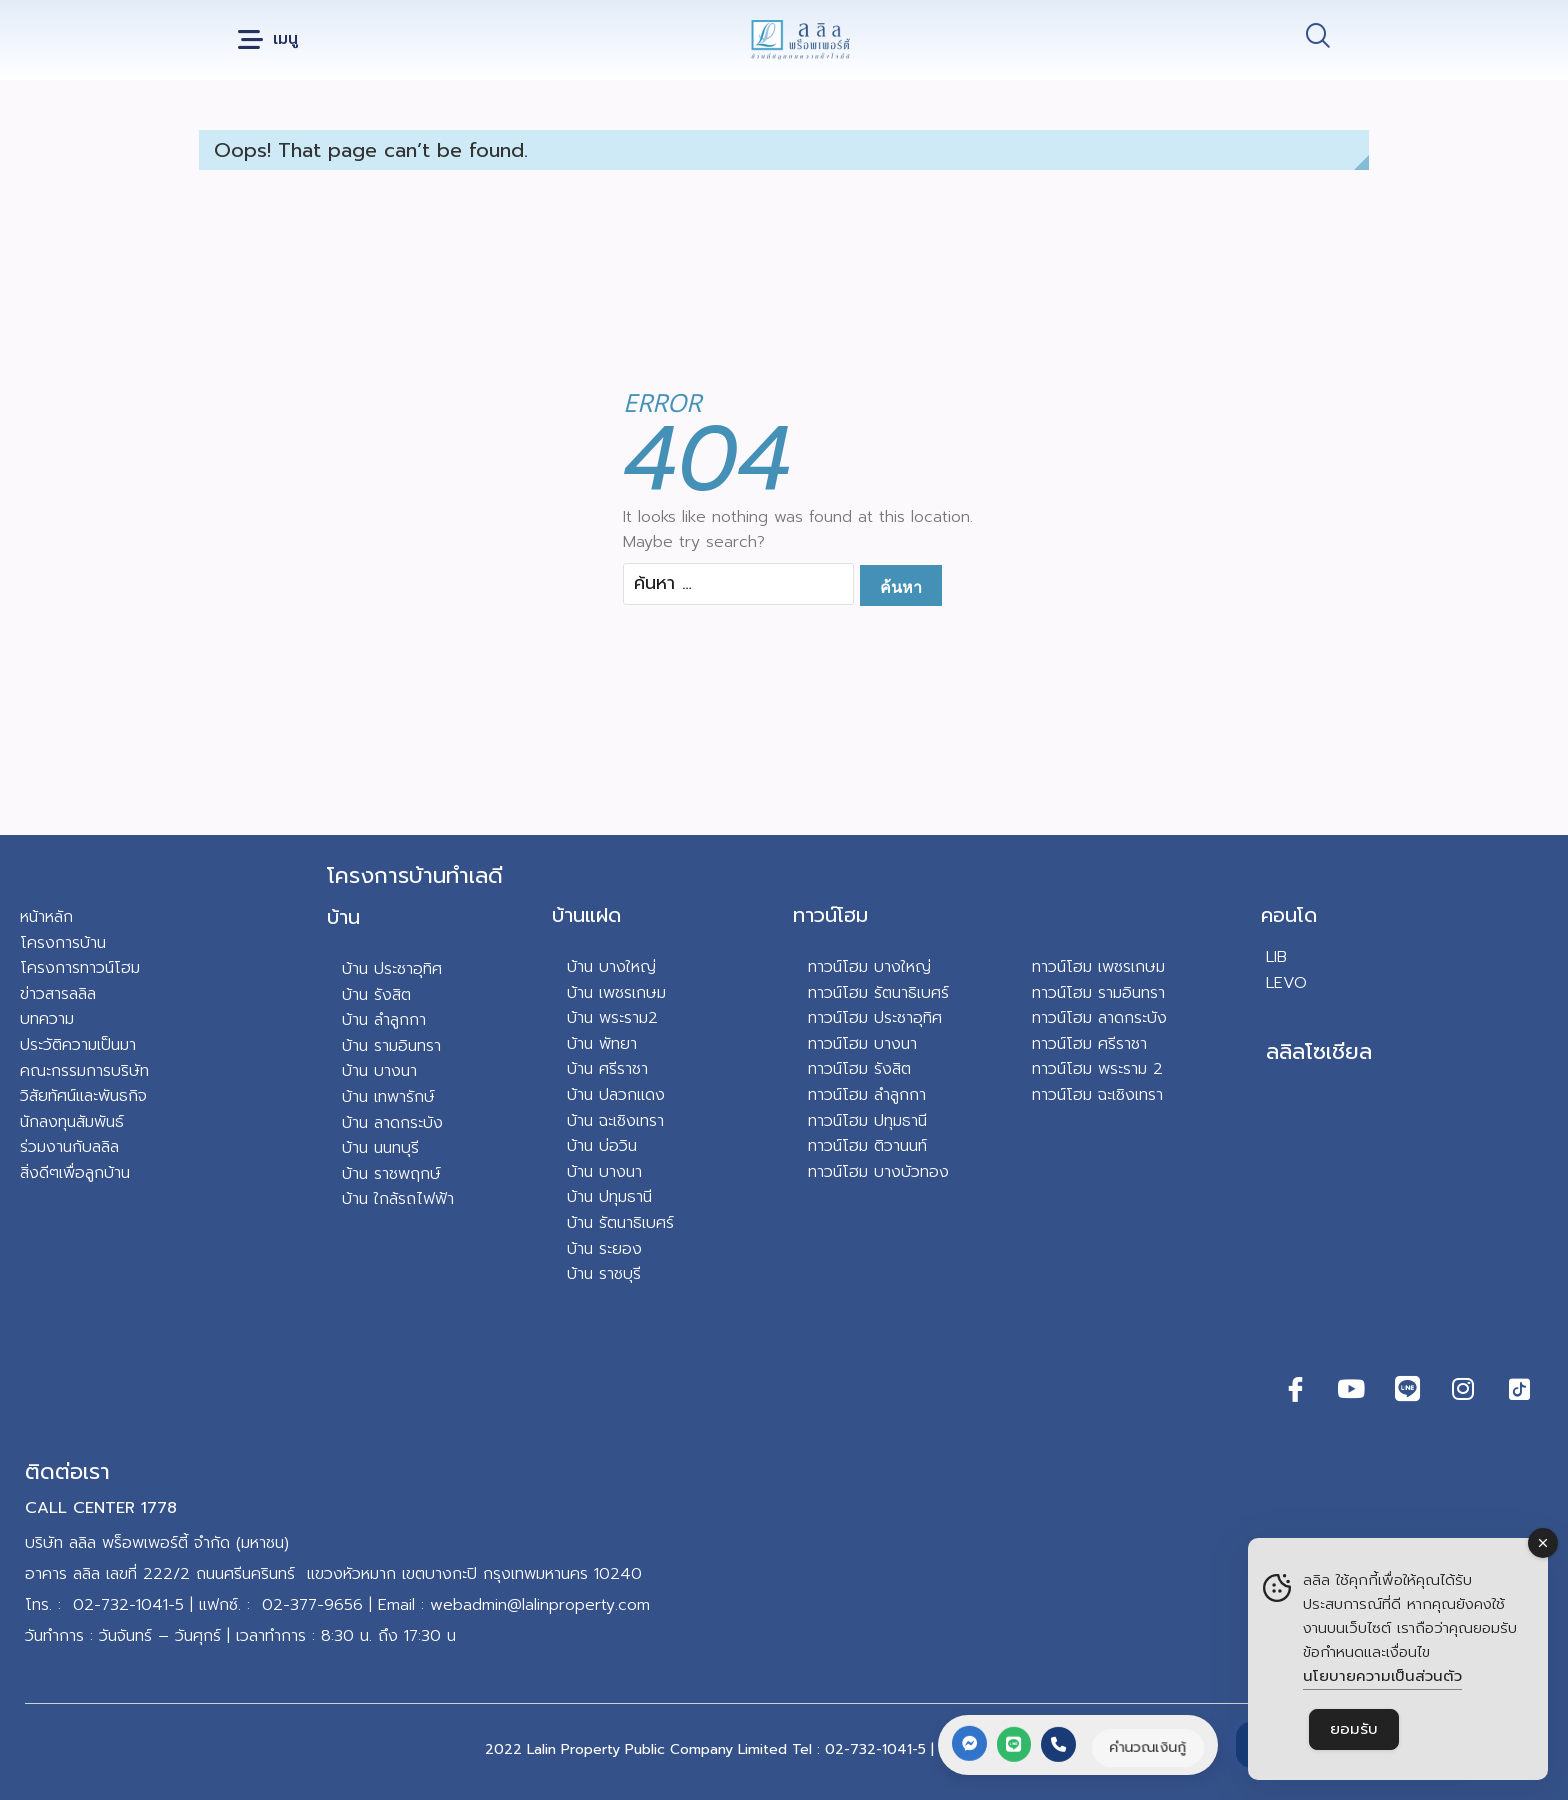 This screenshot has height=1800, width=1568. I want to click on ทาวน์โฮม เพชรเกษม, so click(1098, 967).